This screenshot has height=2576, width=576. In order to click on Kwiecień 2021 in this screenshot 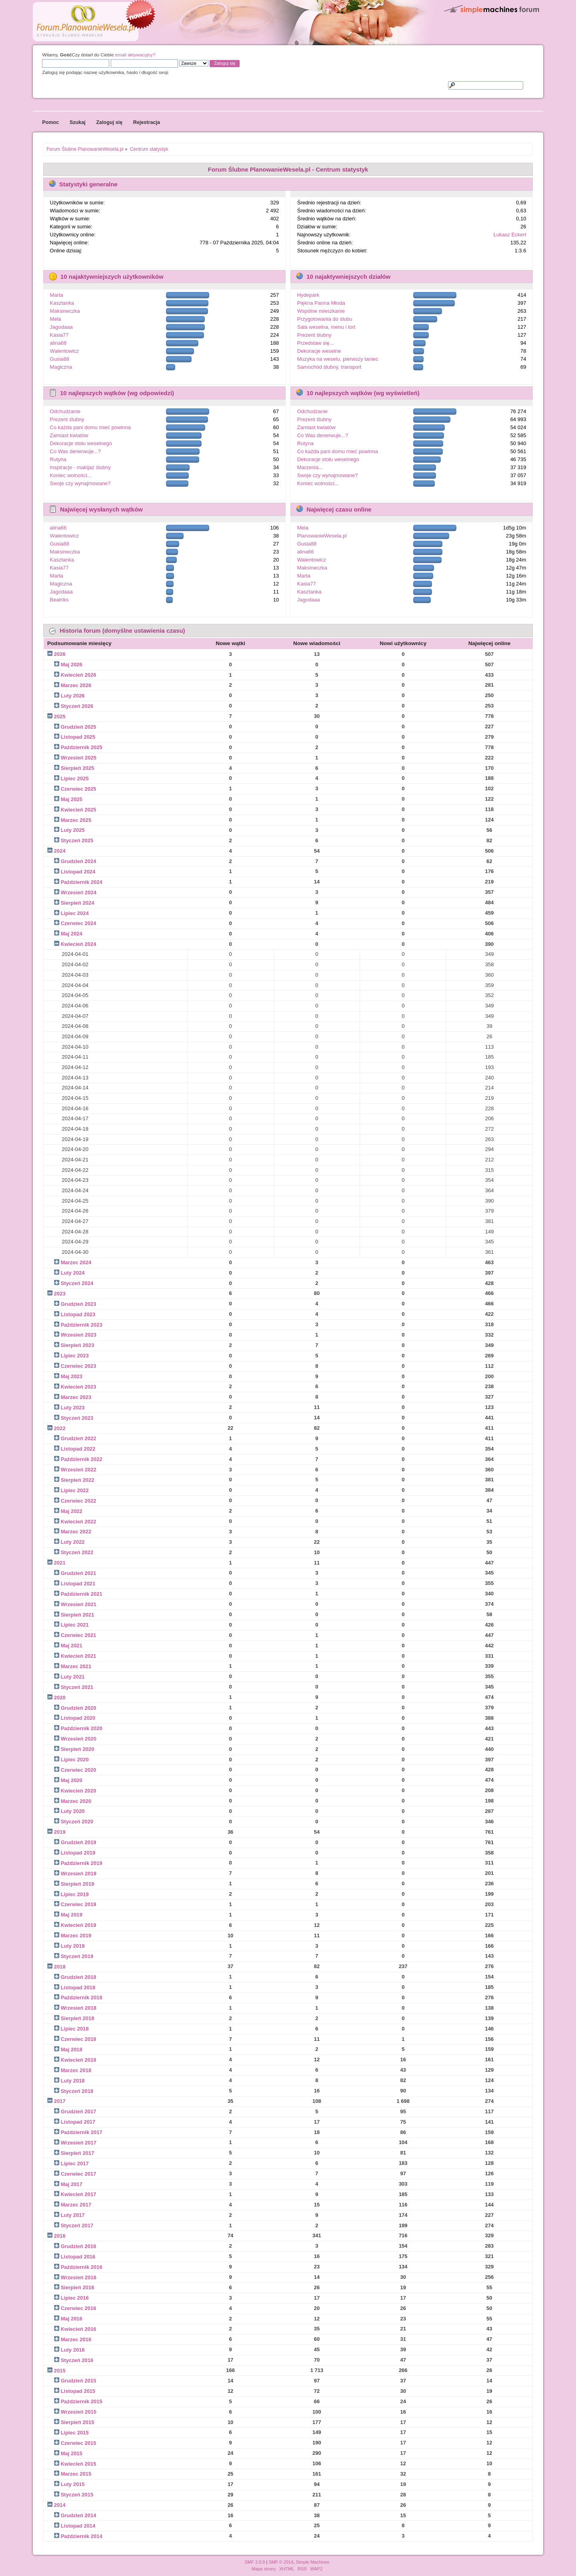, I will do `click(78, 1656)`.